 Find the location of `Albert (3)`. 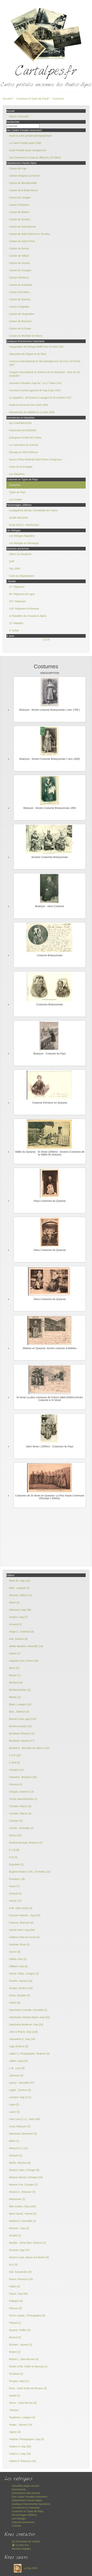

Albert (3) is located at coordinates (14, 1602).